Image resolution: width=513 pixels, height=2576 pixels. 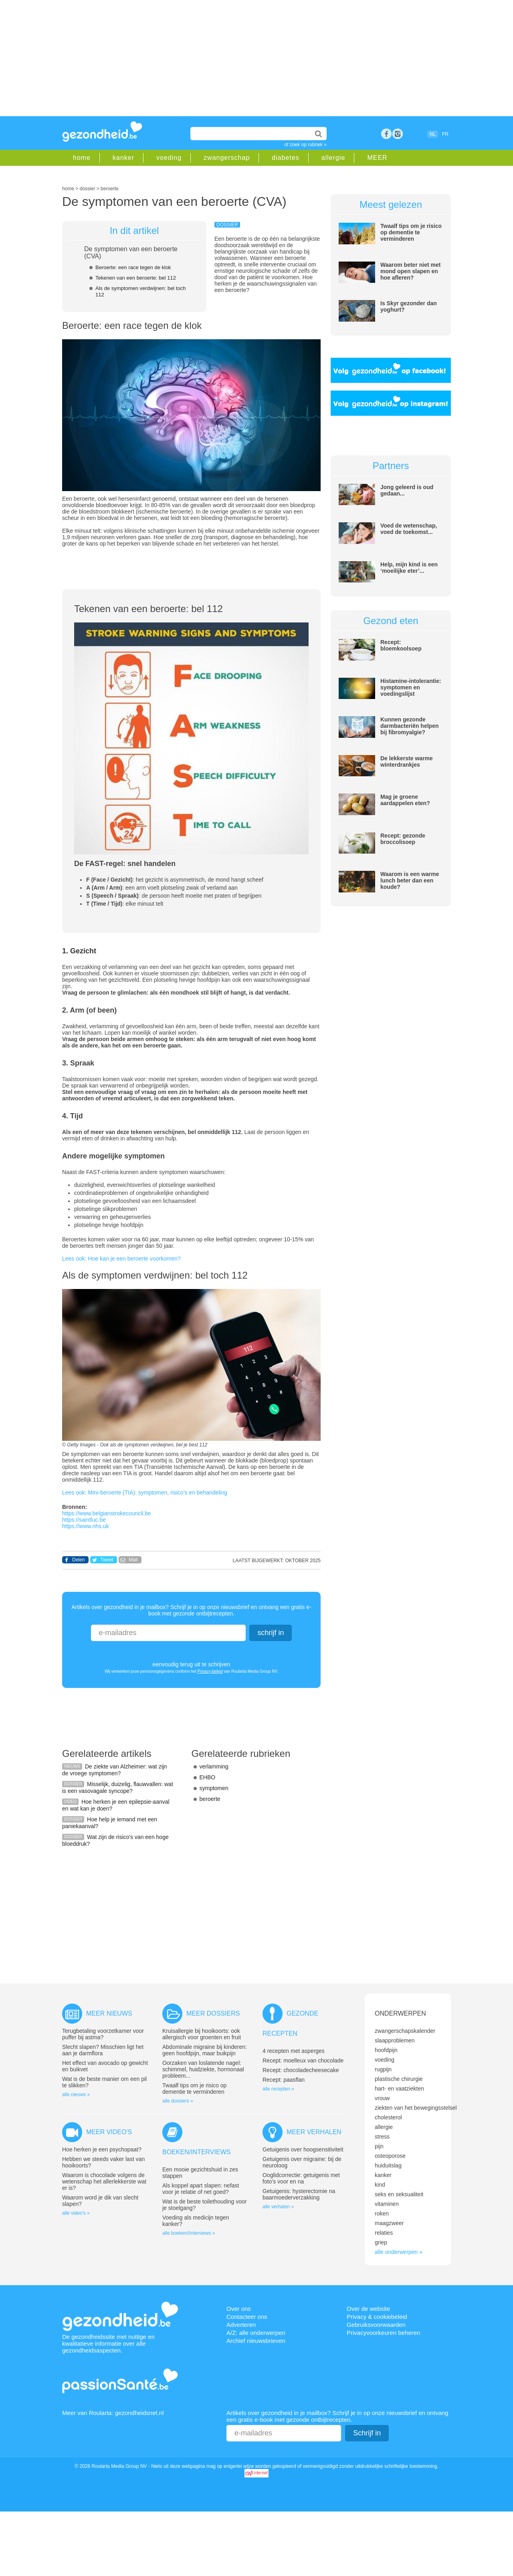 What do you see at coordinates (121, 1258) in the screenshot?
I see `Lees ook: Hoe kan je een beroerte voorkomen?` at bounding box center [121, 1258].